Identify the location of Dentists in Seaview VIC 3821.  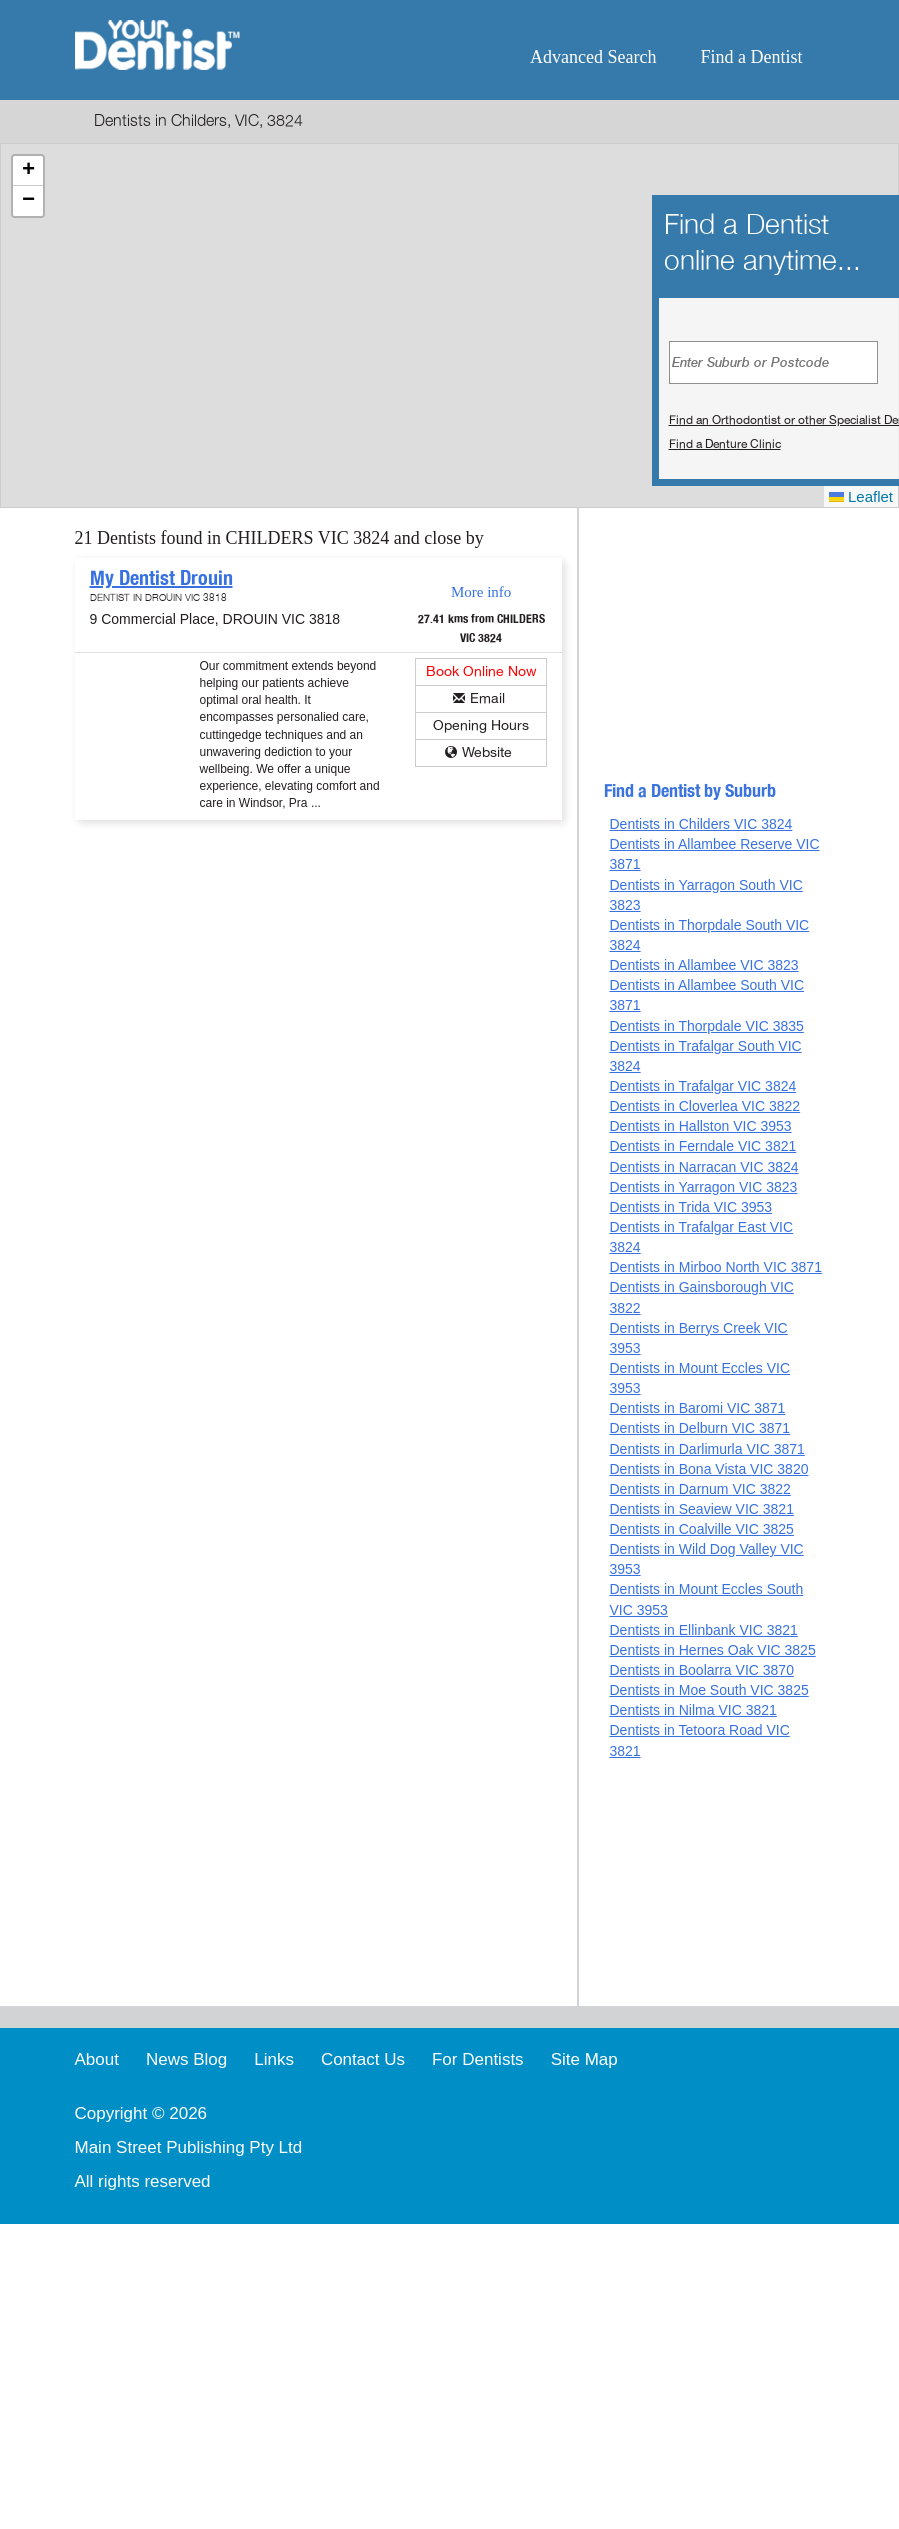
(701, 1509).